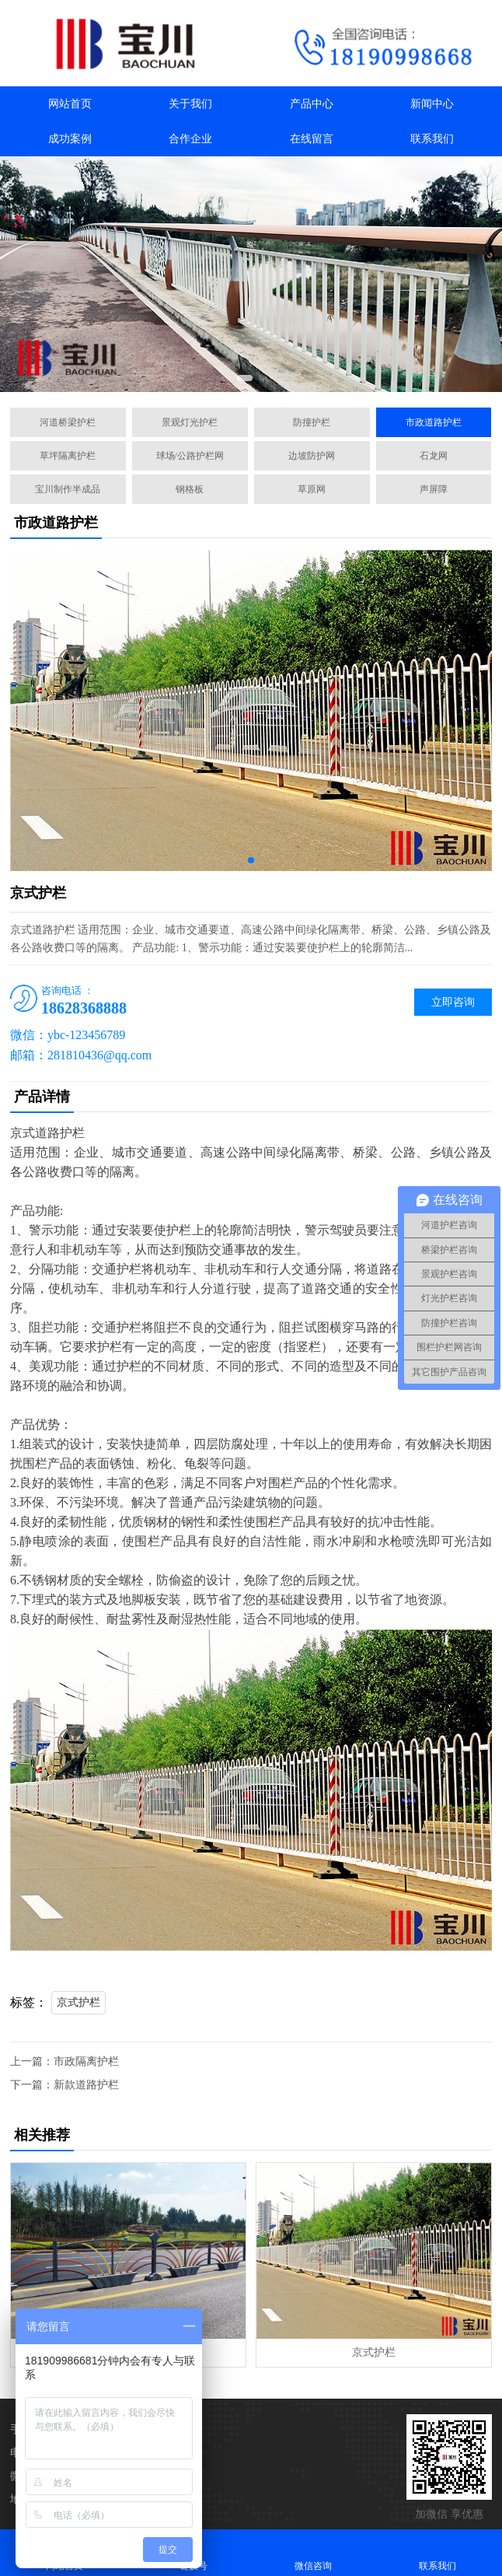 The width and height of the screenshot is (502, 2576). What do you see at coordinates (190, 455) in the screenshot?
I see `球场/公路护栏网` at bounding box center [190, 455].